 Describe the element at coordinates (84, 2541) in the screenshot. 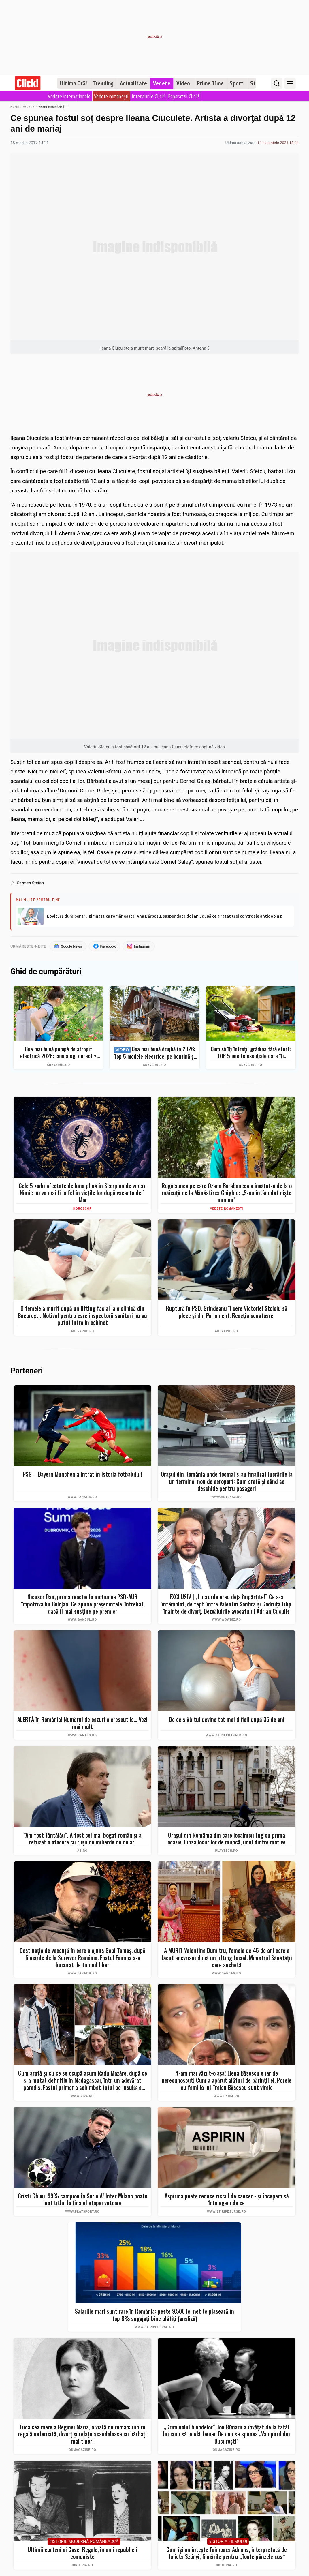

I see `#Istorie Modernă Românească` at that location.